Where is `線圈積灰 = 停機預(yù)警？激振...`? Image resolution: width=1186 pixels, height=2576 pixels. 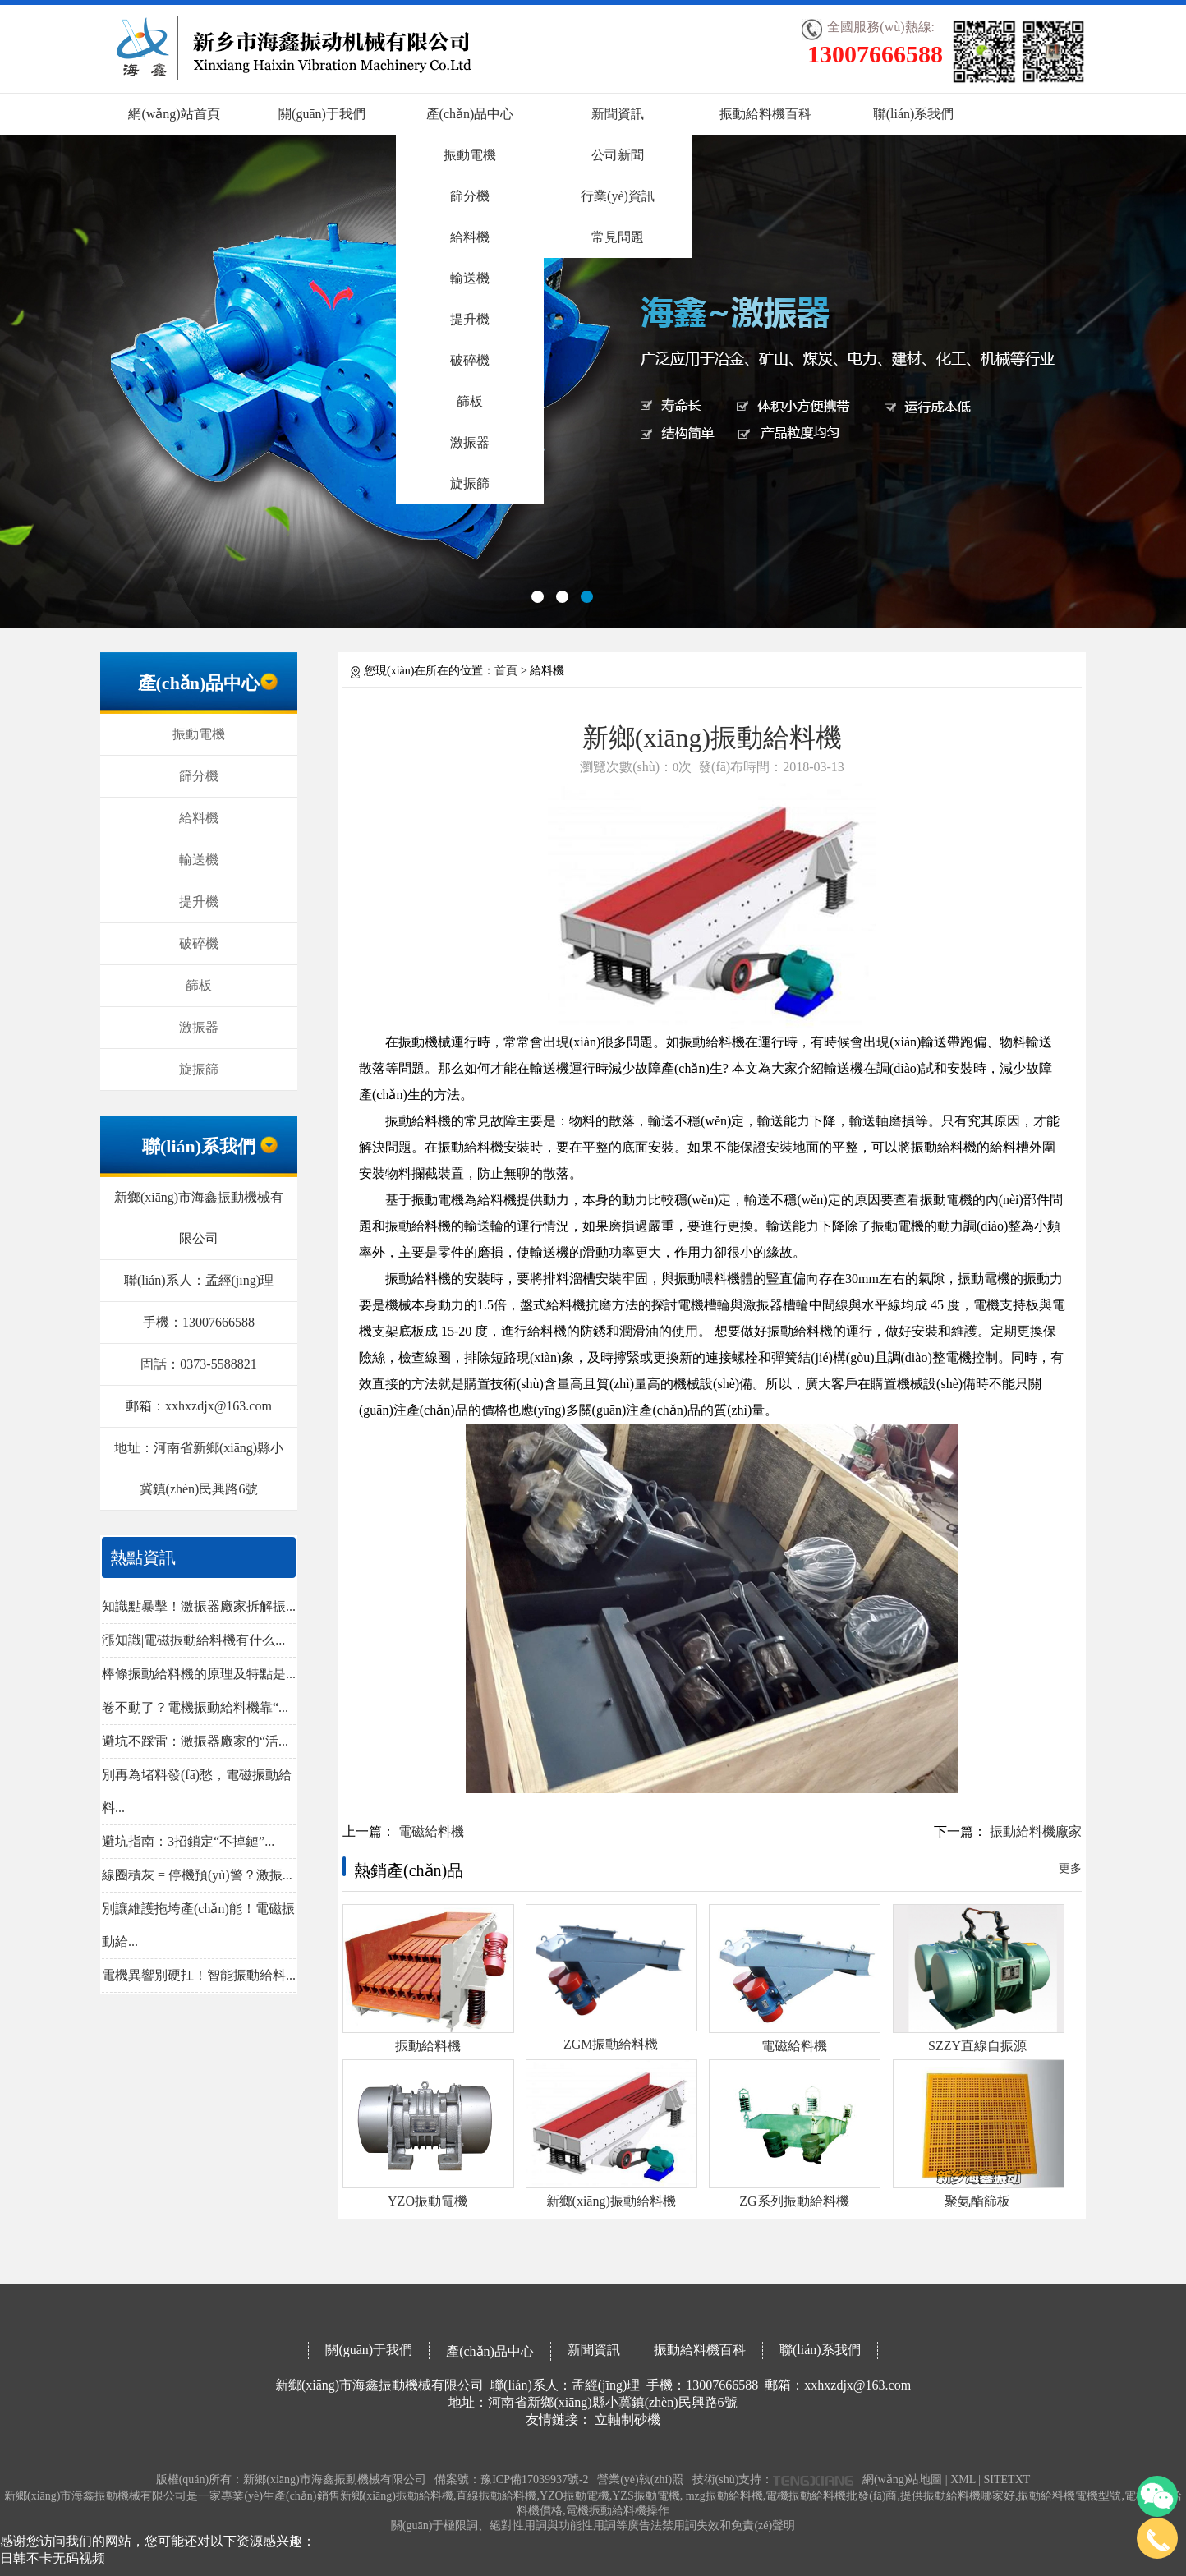 線圈積灰 = 停機預(yù)警？激振... is located at coordinates (197, 1875).